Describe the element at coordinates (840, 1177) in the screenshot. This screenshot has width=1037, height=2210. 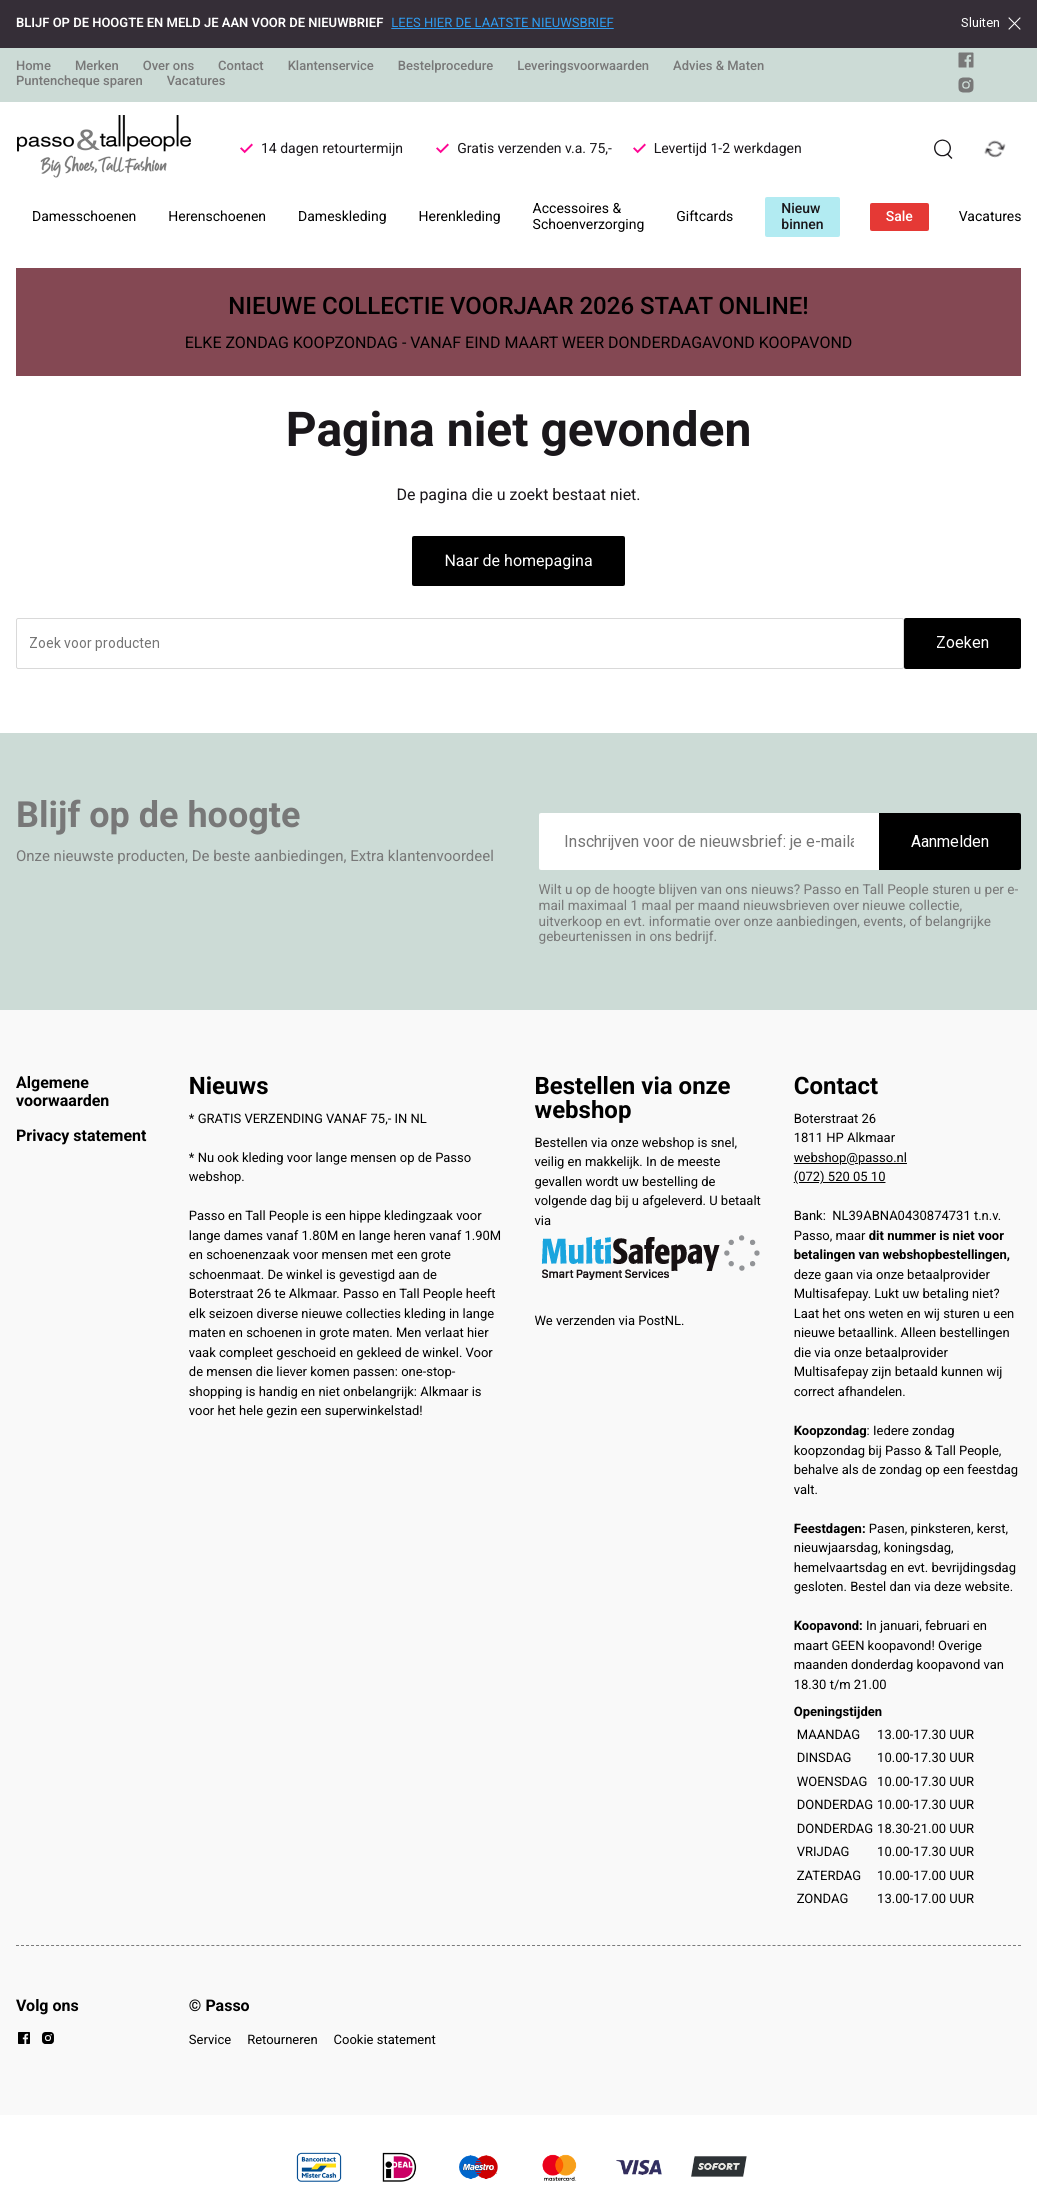
I see `(072) 520 05 10` at that location.